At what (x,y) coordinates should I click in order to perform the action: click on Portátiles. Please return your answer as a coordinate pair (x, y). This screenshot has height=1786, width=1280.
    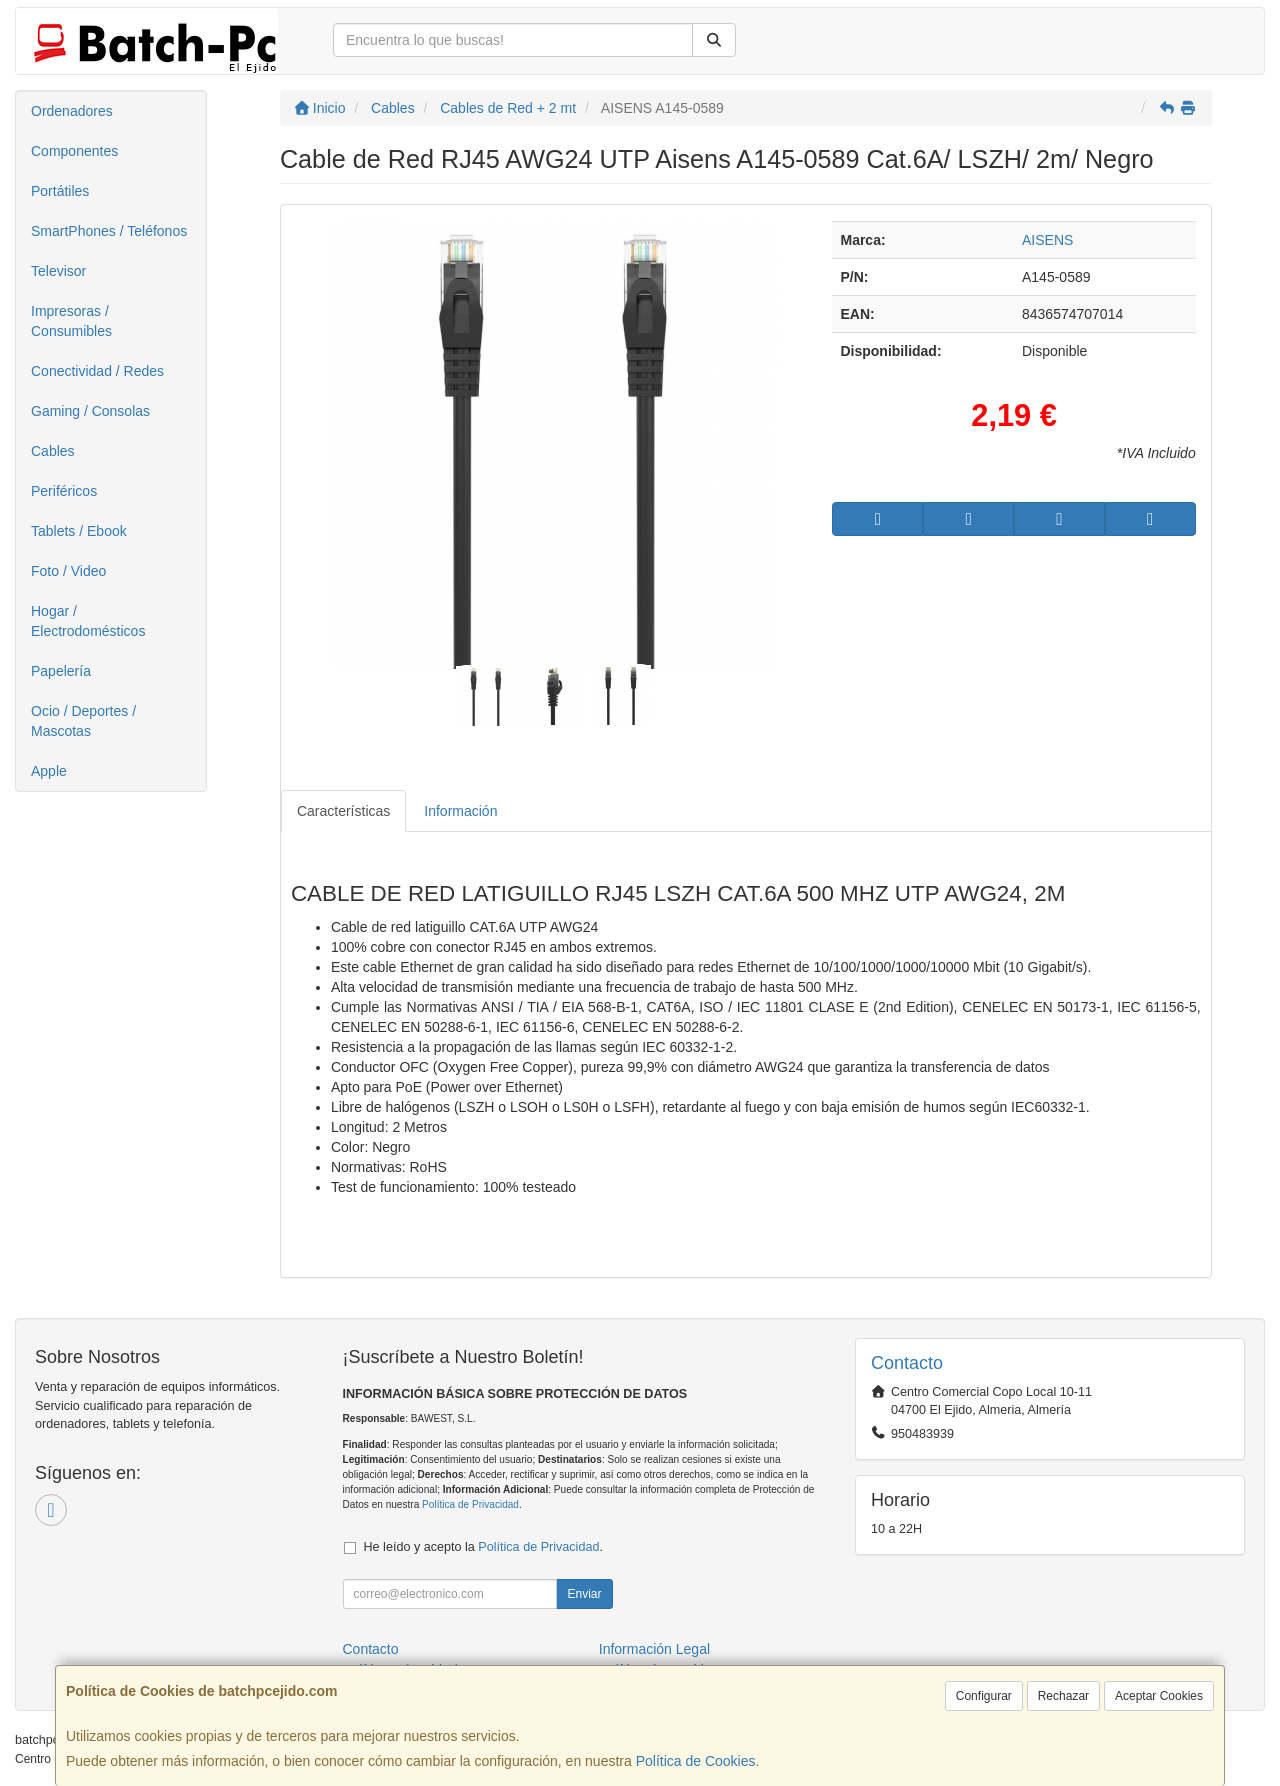
    Looking at the image, I should click on (60, 191).